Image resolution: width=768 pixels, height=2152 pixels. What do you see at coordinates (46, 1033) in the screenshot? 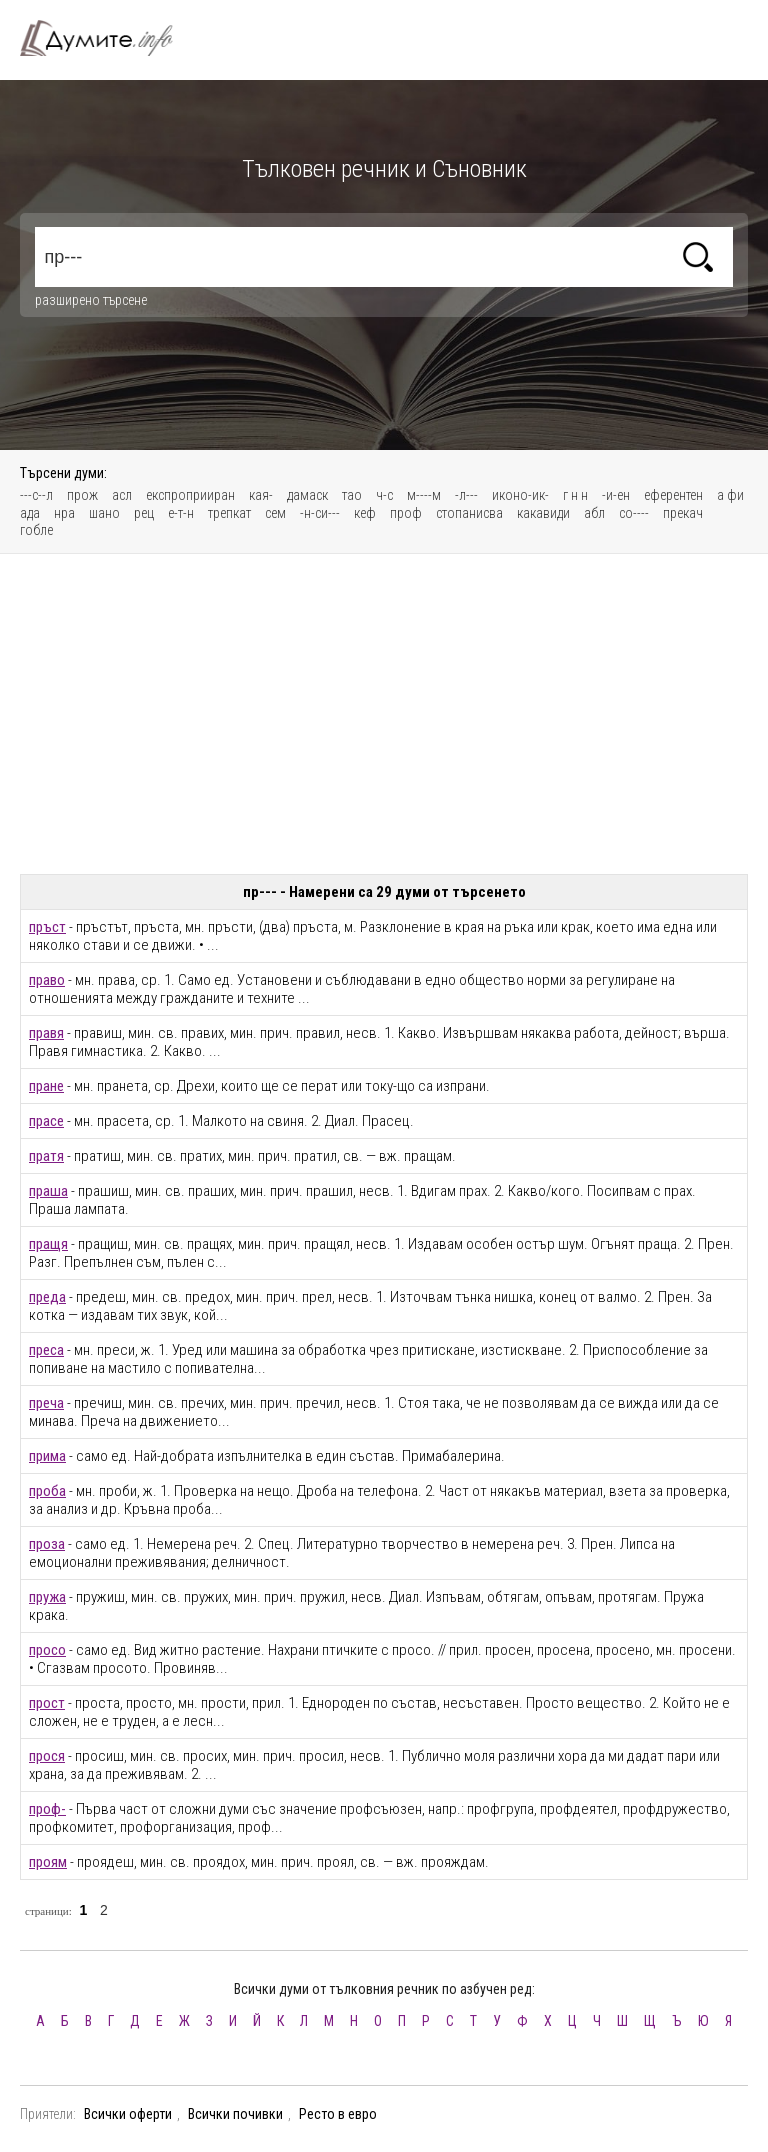
I see `правя` at bounding box center [46, 1033].